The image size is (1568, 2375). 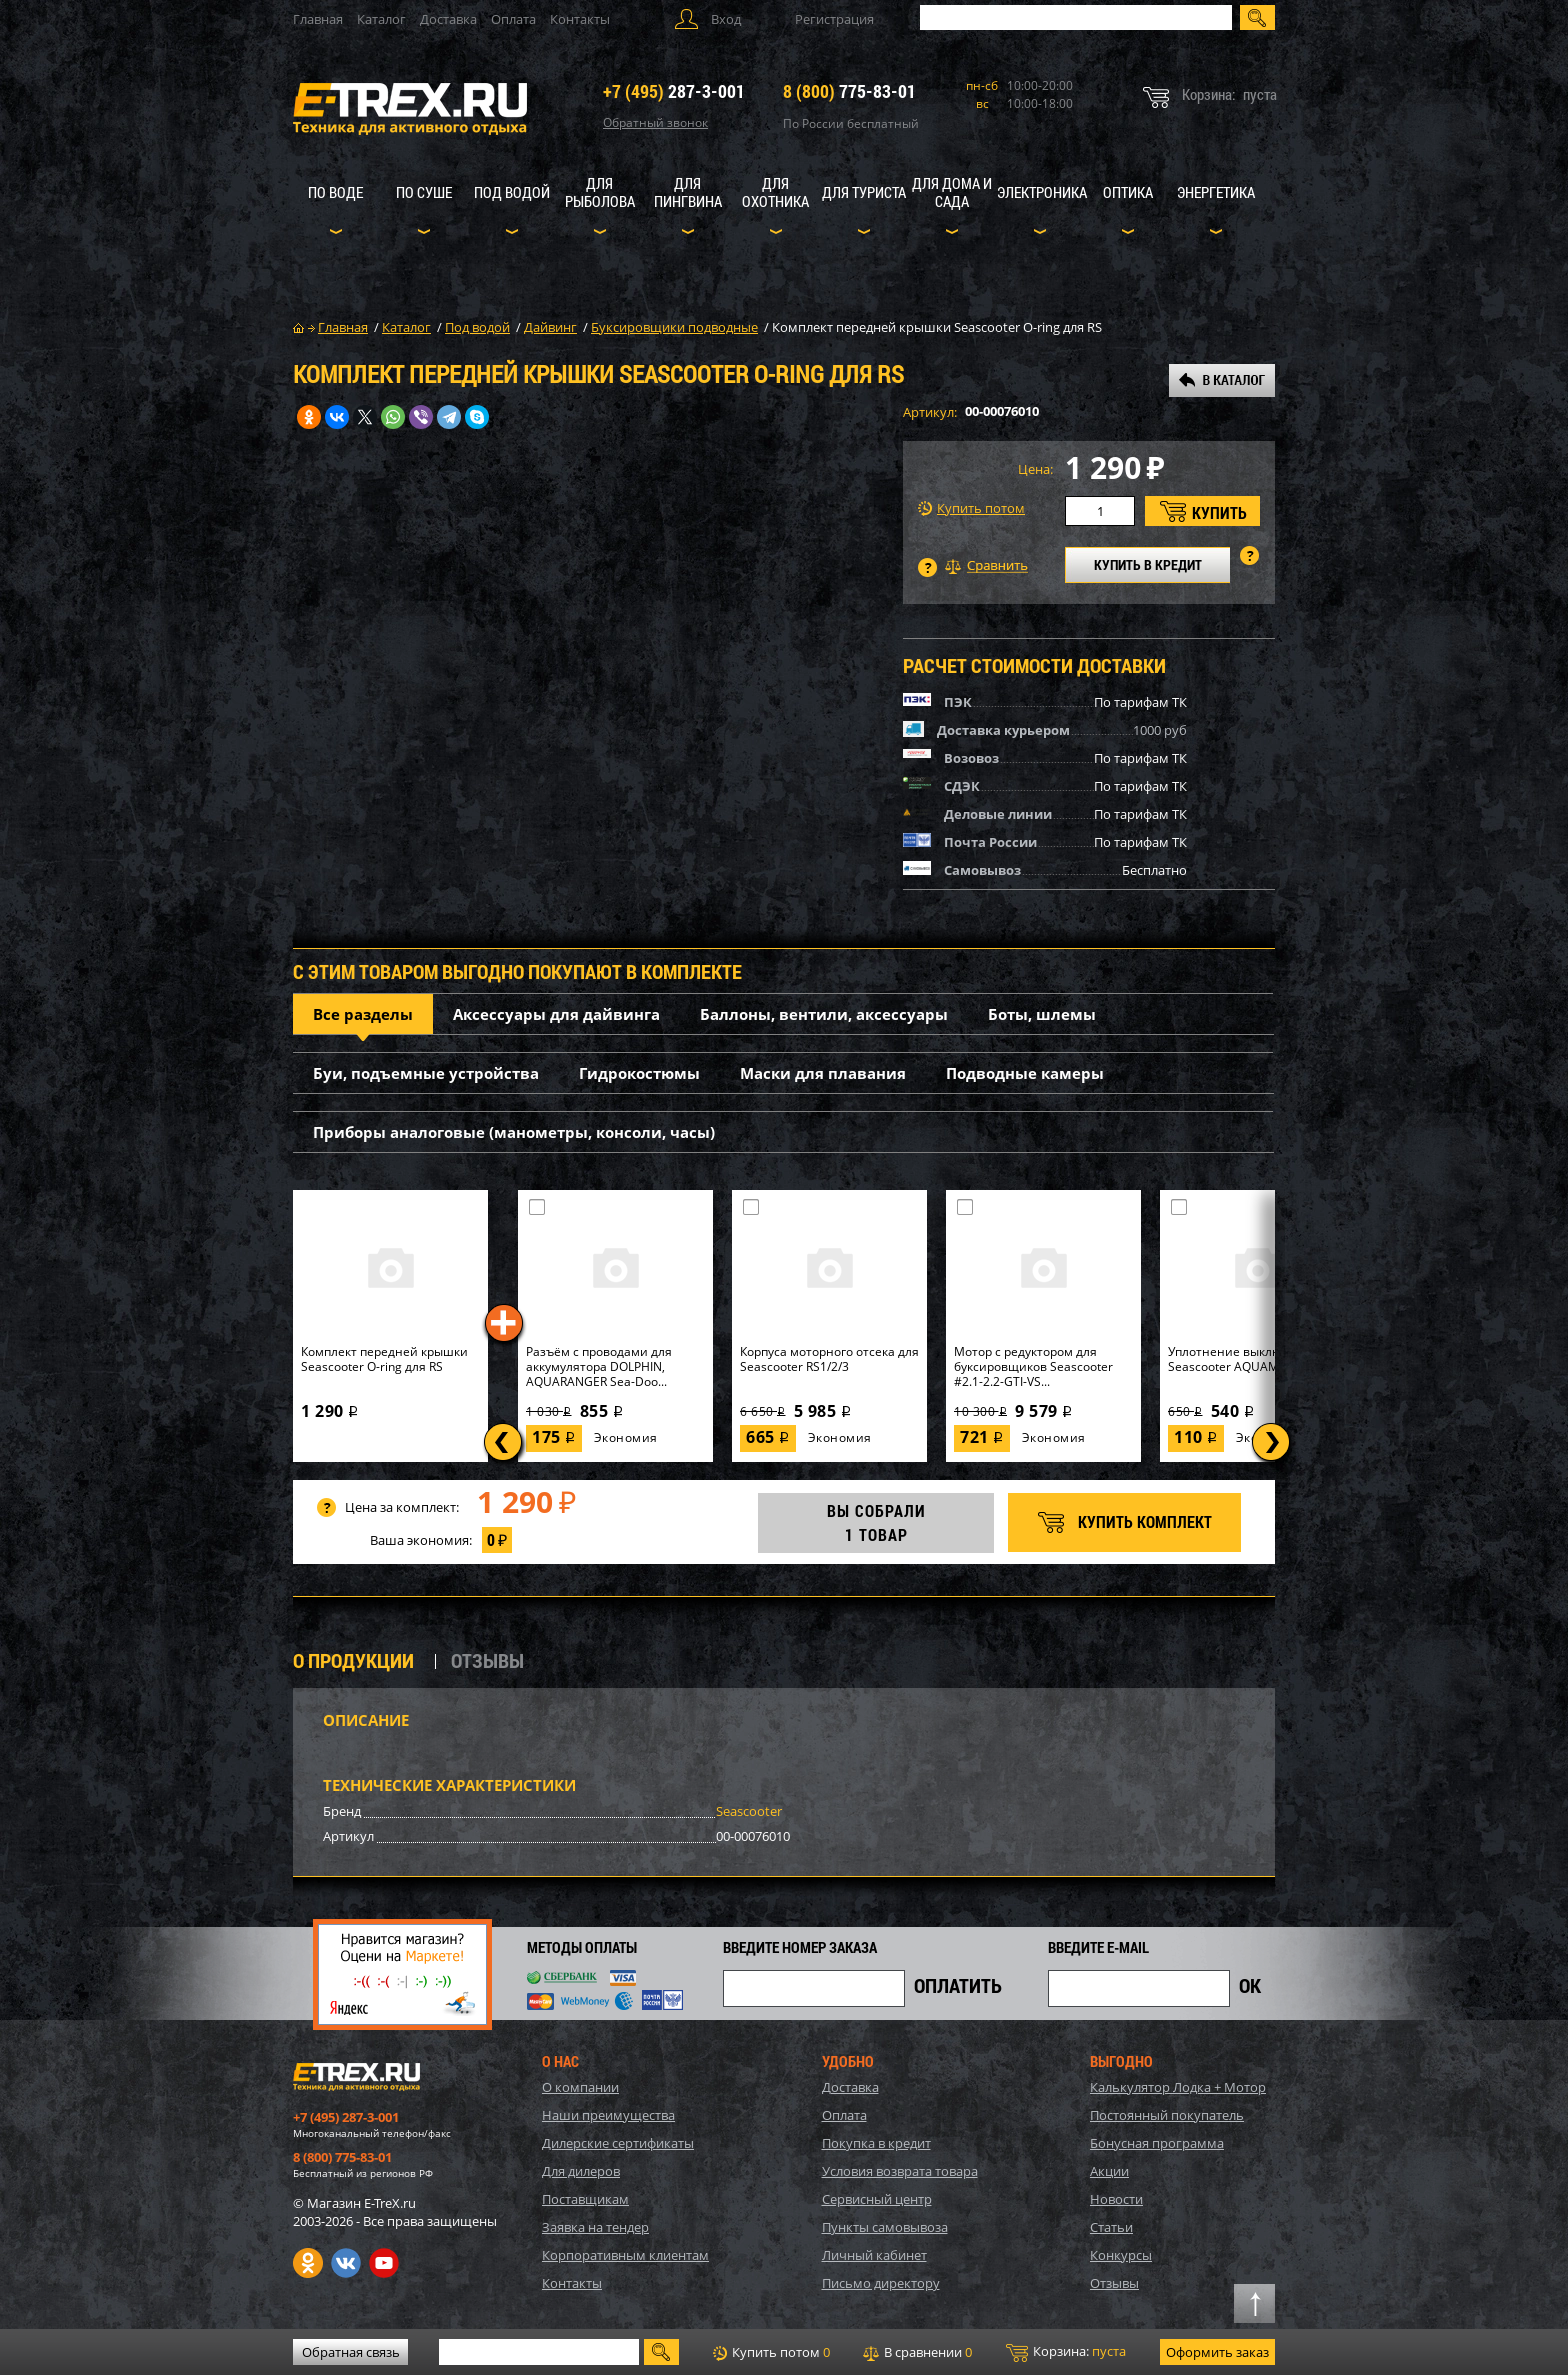 I want to click on Покупка в кредит, so click(x=876, y=2143).